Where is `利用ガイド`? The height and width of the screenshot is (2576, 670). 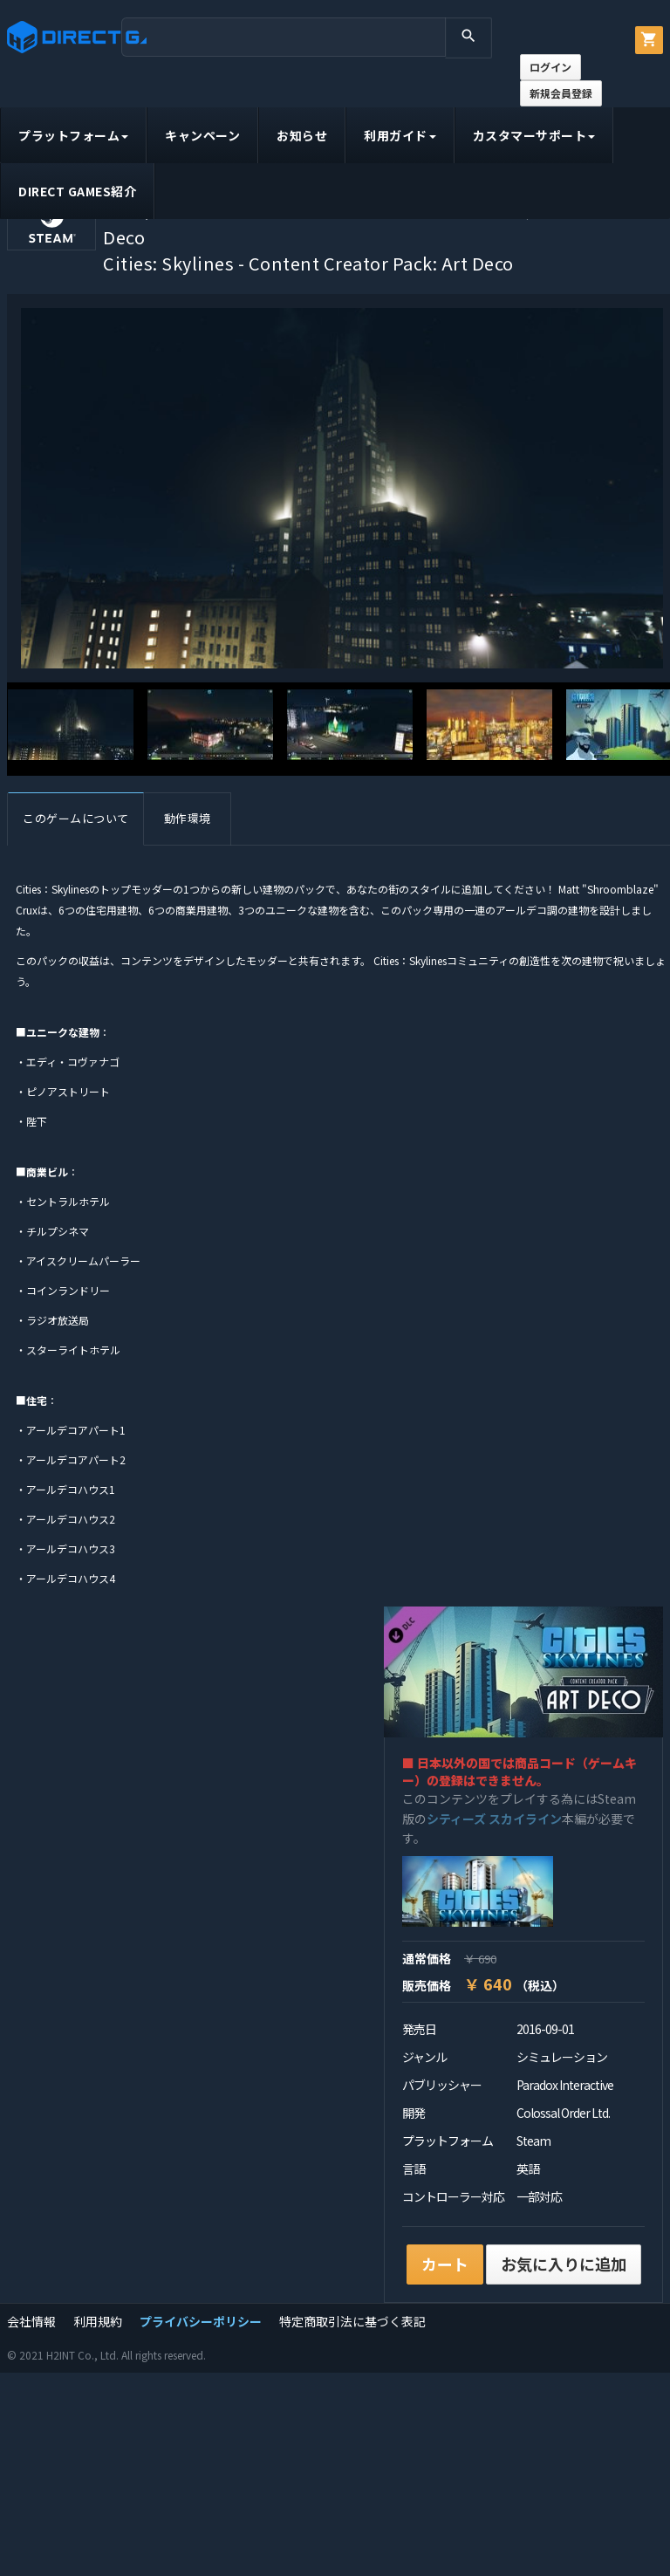
利用ガイド is located at coordinates (400, 135).